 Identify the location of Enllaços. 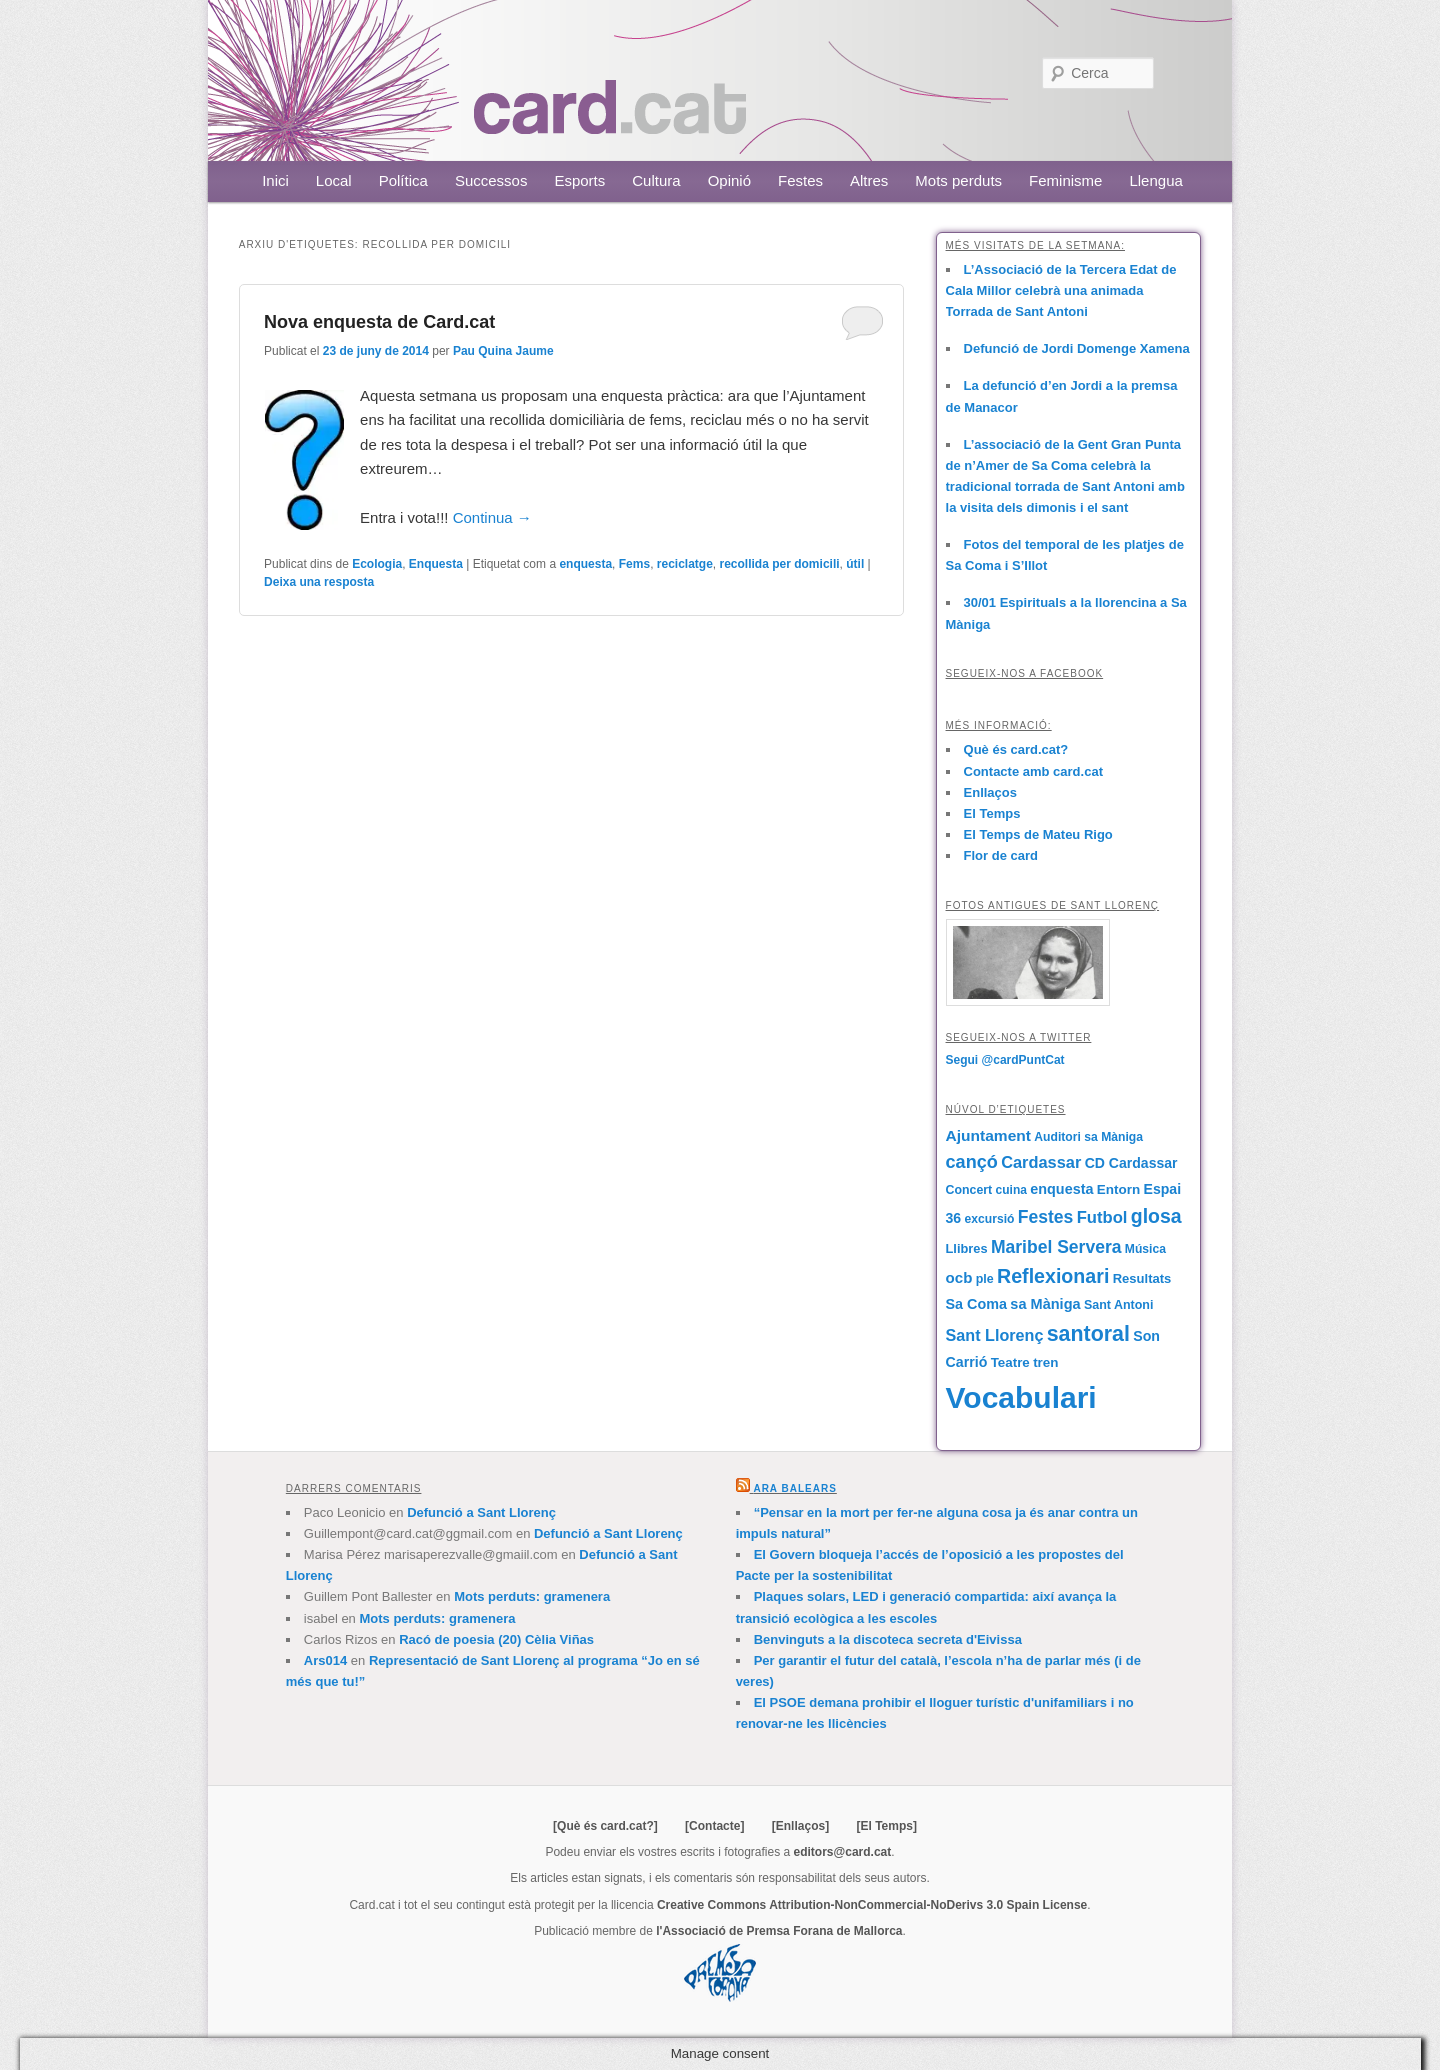
(990, 792).